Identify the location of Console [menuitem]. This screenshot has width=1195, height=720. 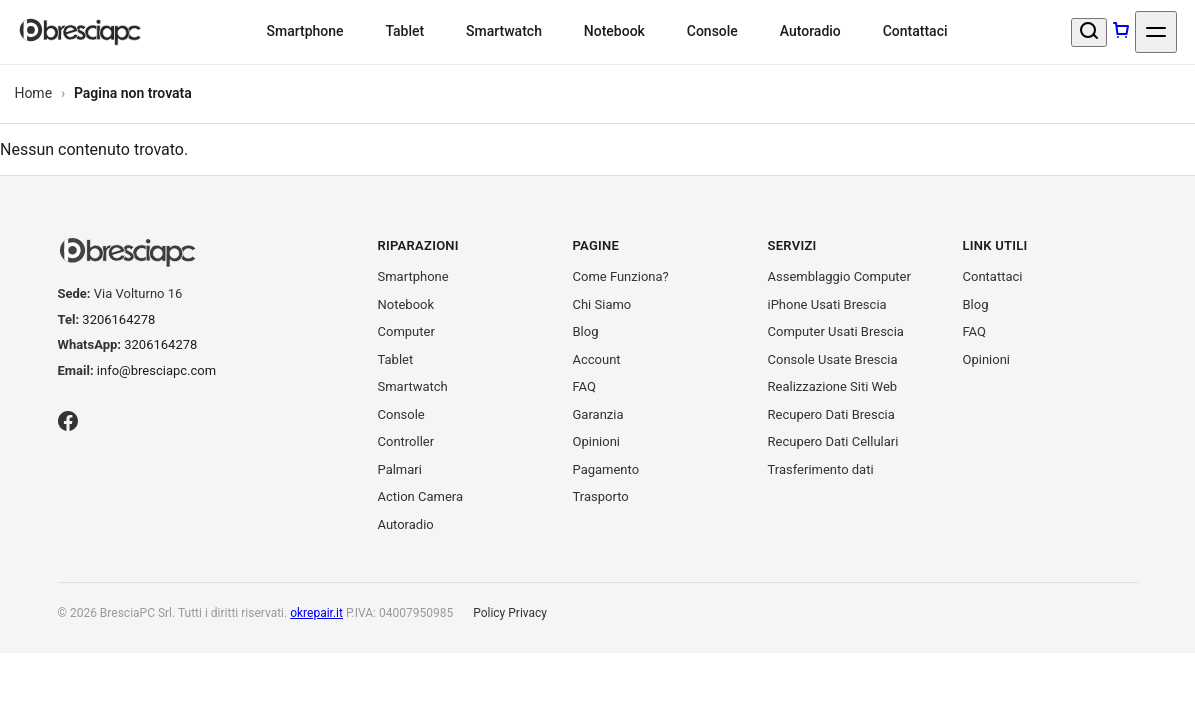
(712, 31).